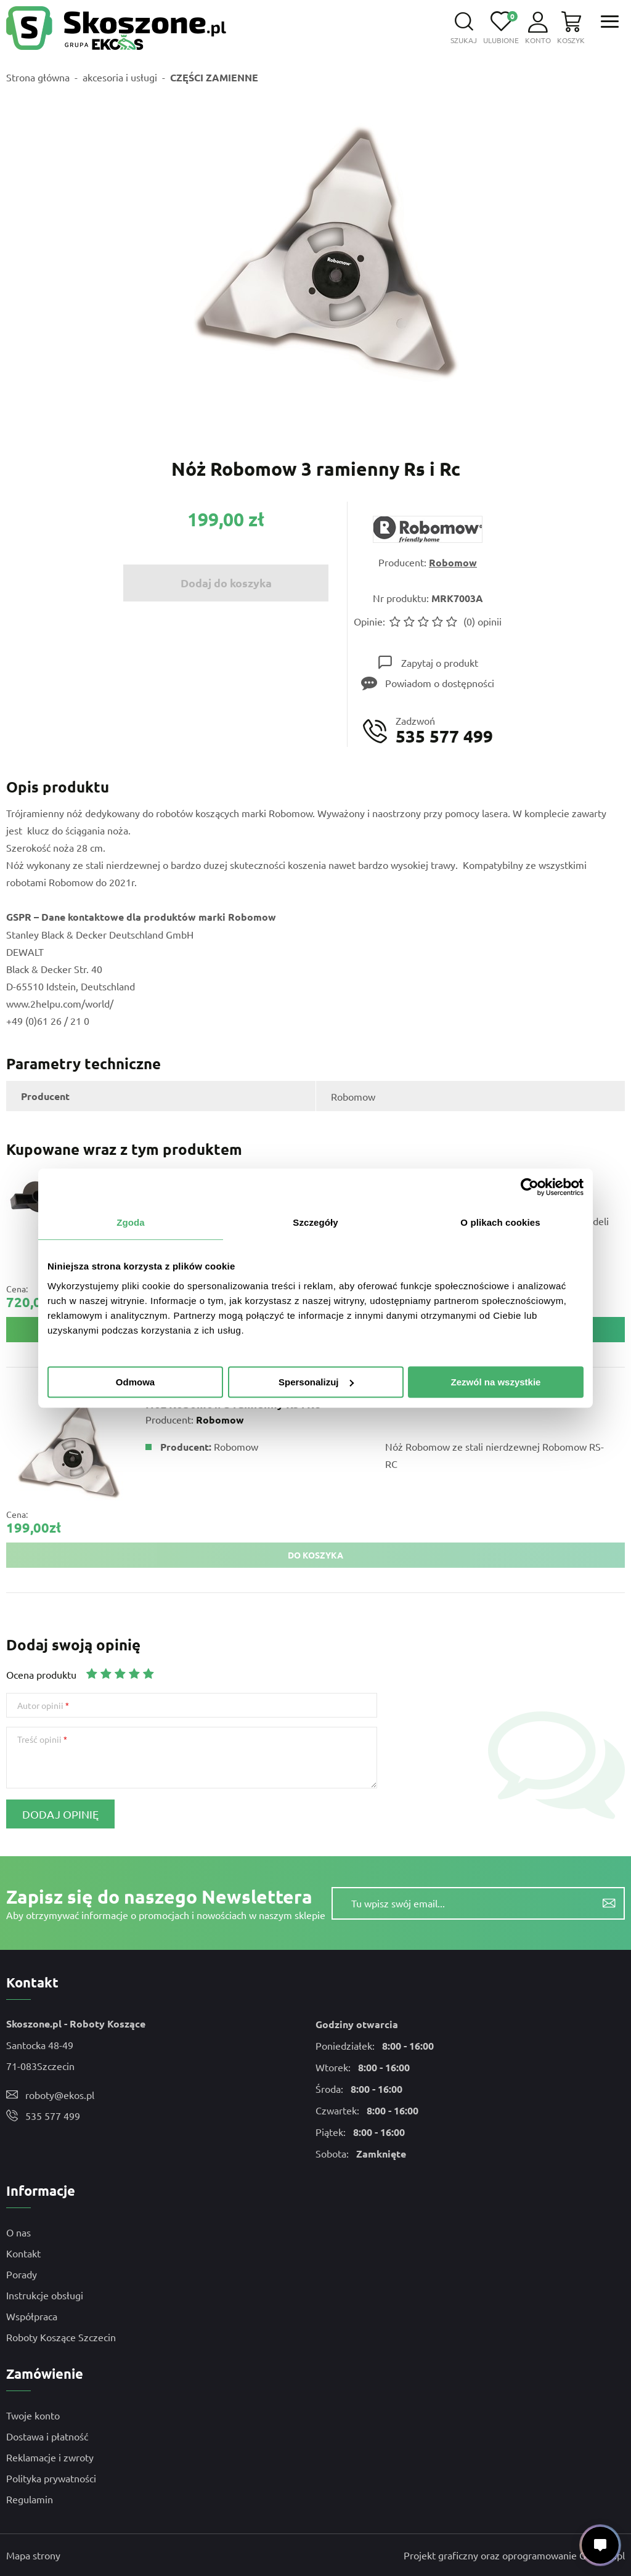 The width and height of the screenshot is (631, 2576). What do you see at coordinates (315, 1222) in the screenshot?
I see `Szczegóły [tab]` at bounding box center [315, 1222].